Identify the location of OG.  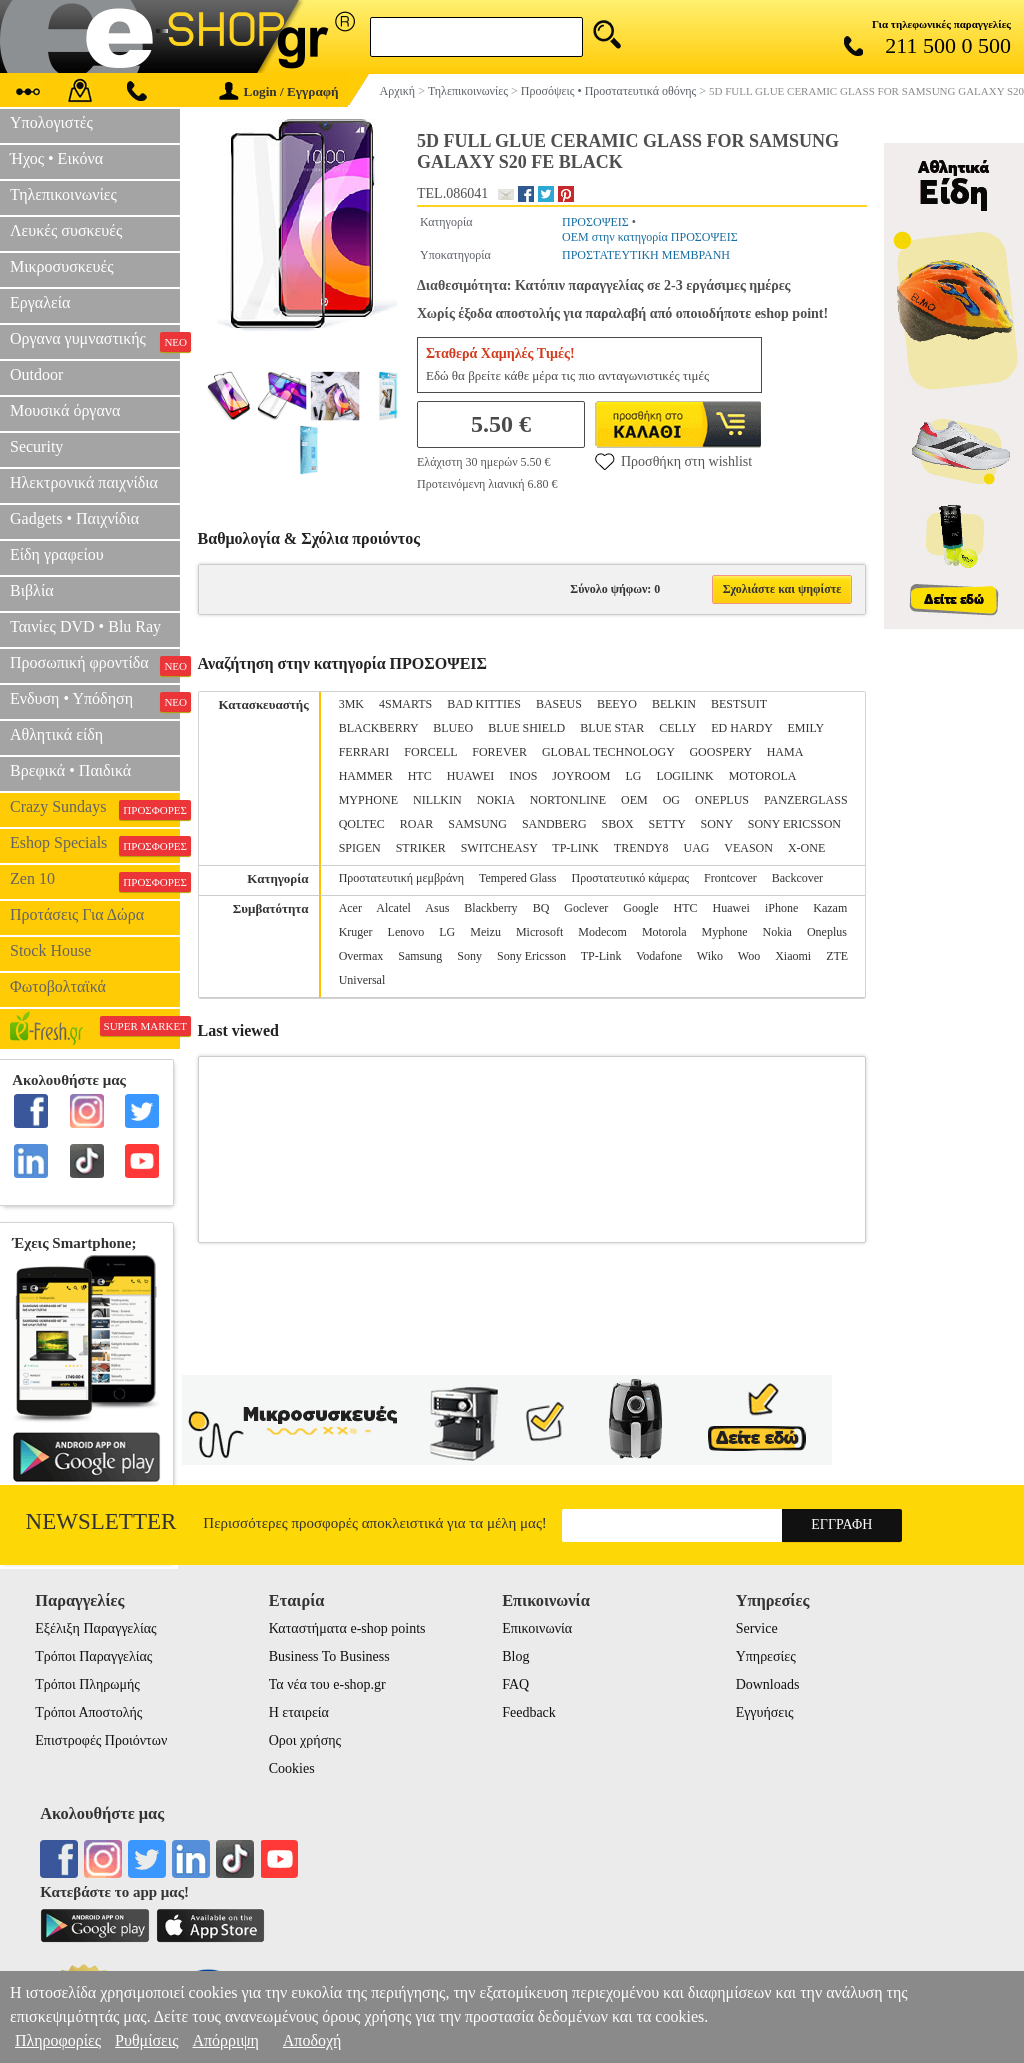
(671, 800).